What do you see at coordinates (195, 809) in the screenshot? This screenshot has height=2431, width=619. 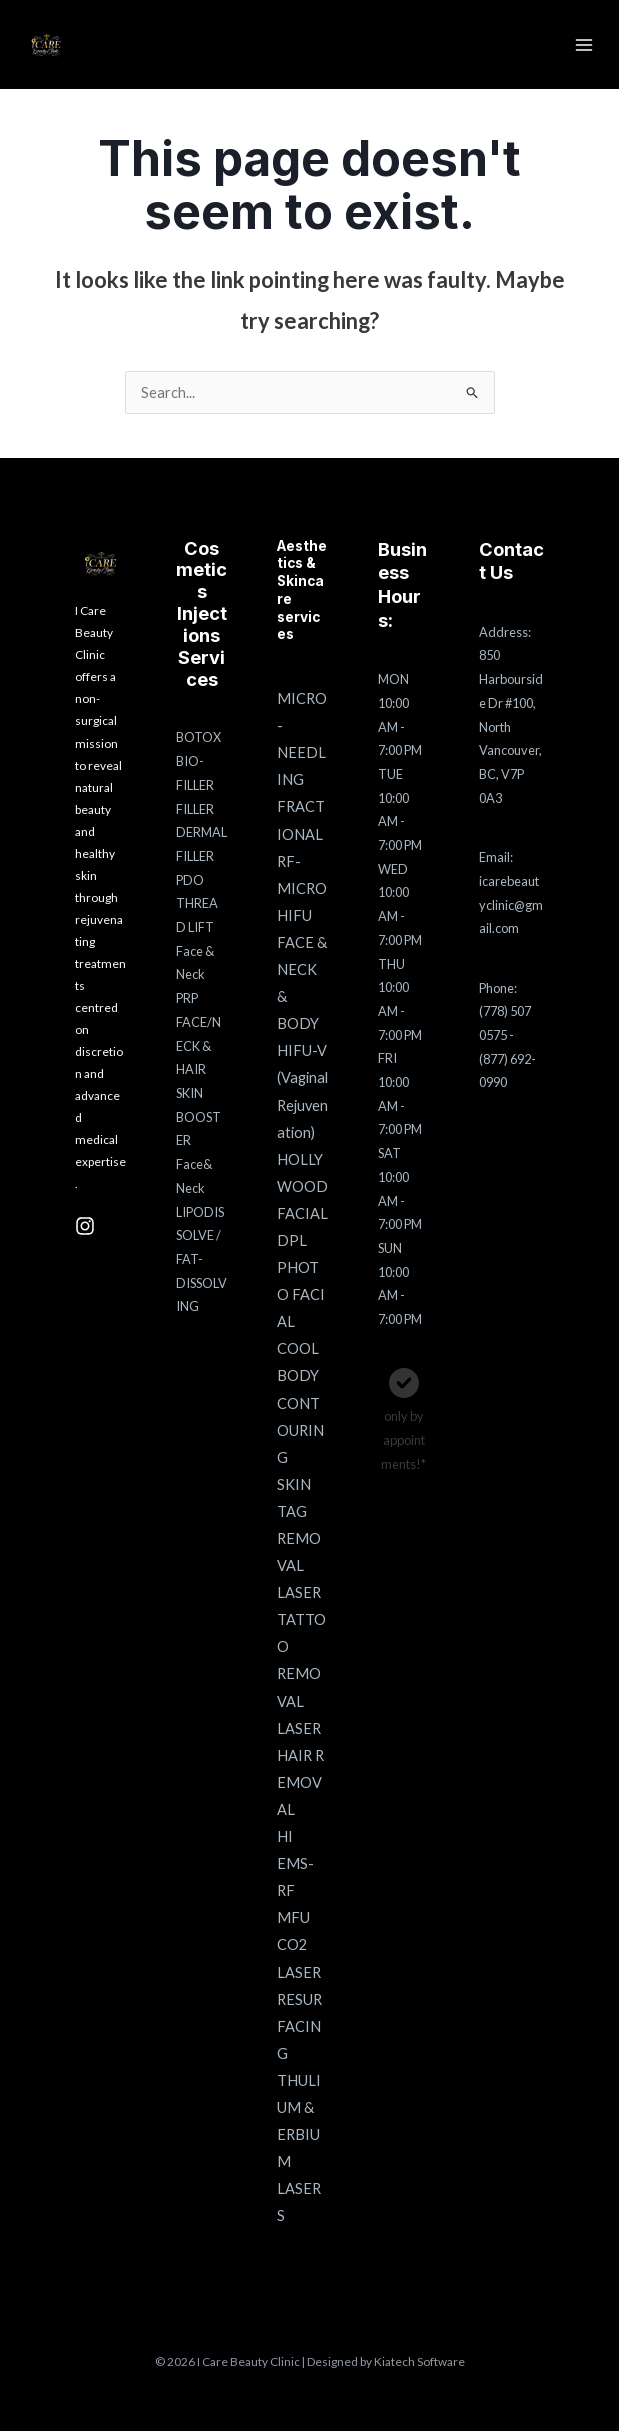 I see `FILLER` at bounding box center [195, 809].